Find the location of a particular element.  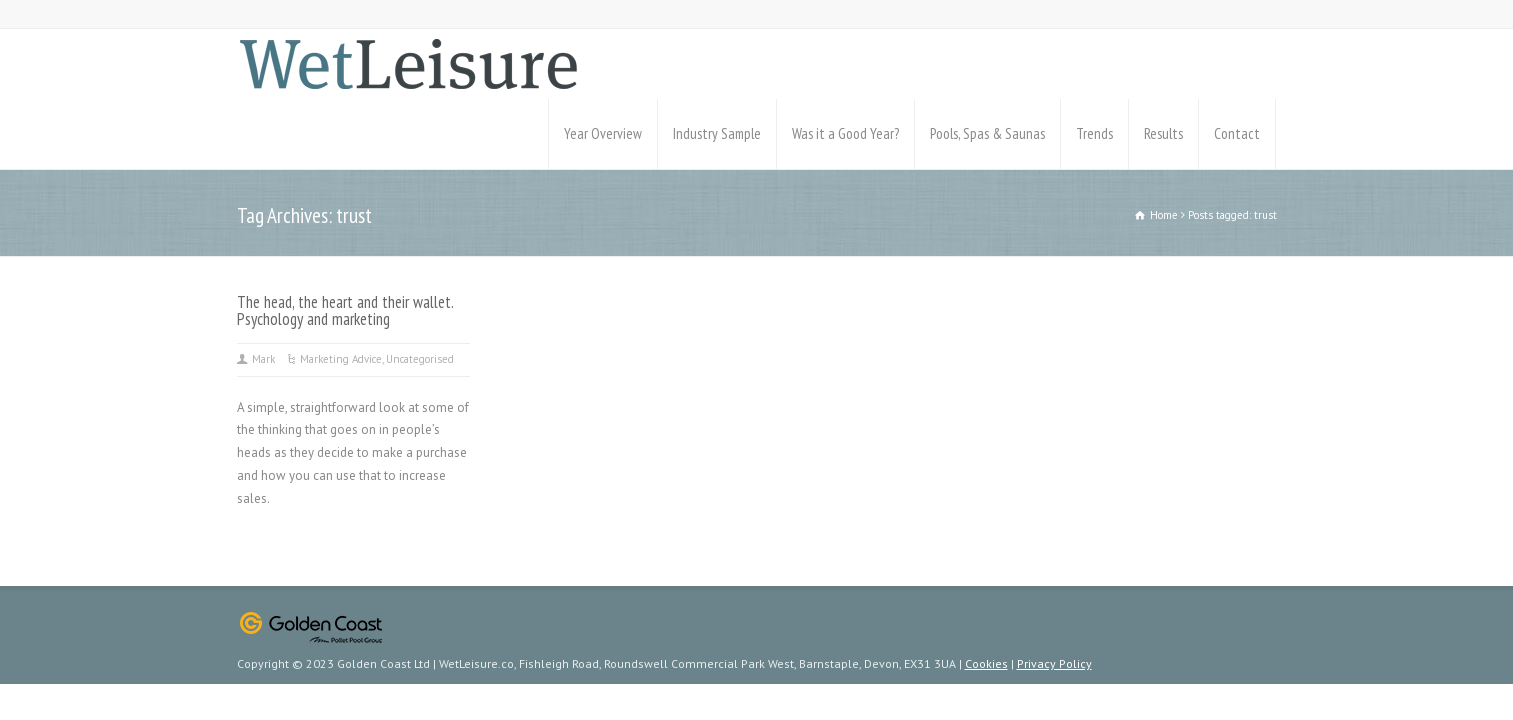

Marketing Advice is located at coordinates (341, 359).